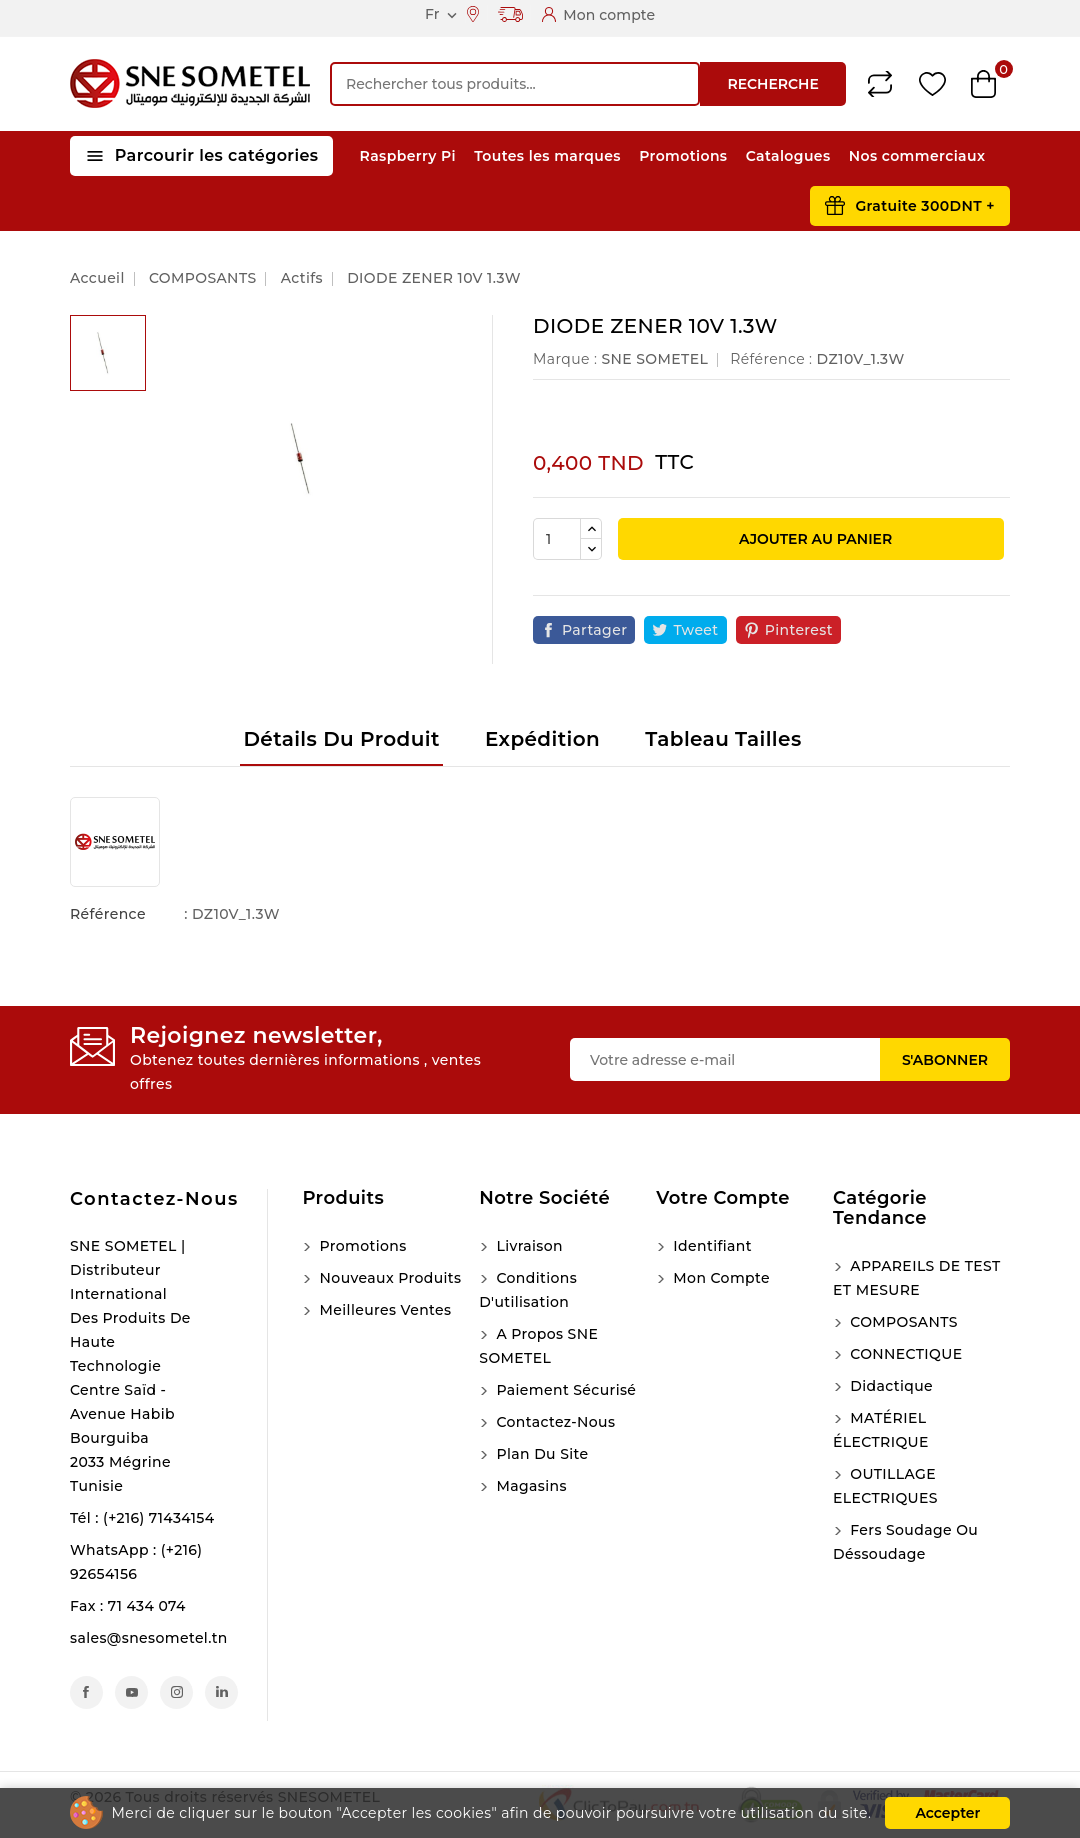 Image resolution: width=1080 pixels, height=1838 pixels. Describe the element at coordinates (221, 1692) in the screenshot. I see `LinkedIn` at that location.